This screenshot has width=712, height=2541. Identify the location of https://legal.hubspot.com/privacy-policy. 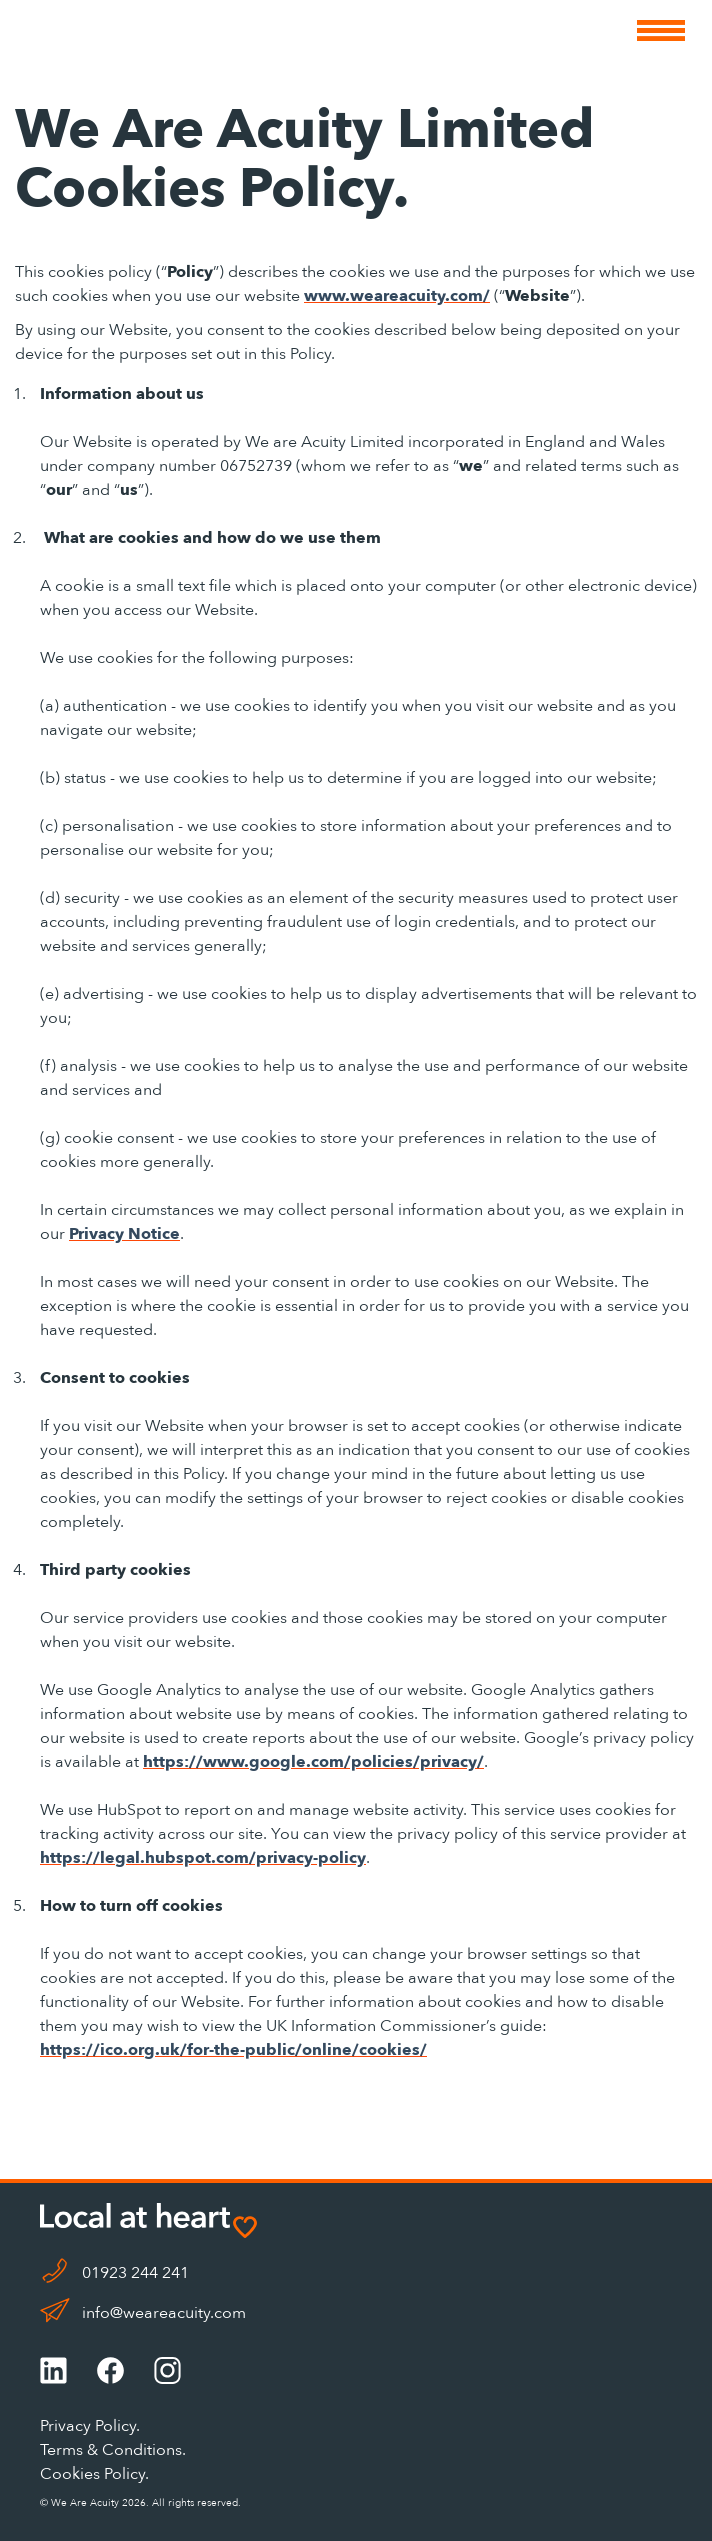
(203, 1858).